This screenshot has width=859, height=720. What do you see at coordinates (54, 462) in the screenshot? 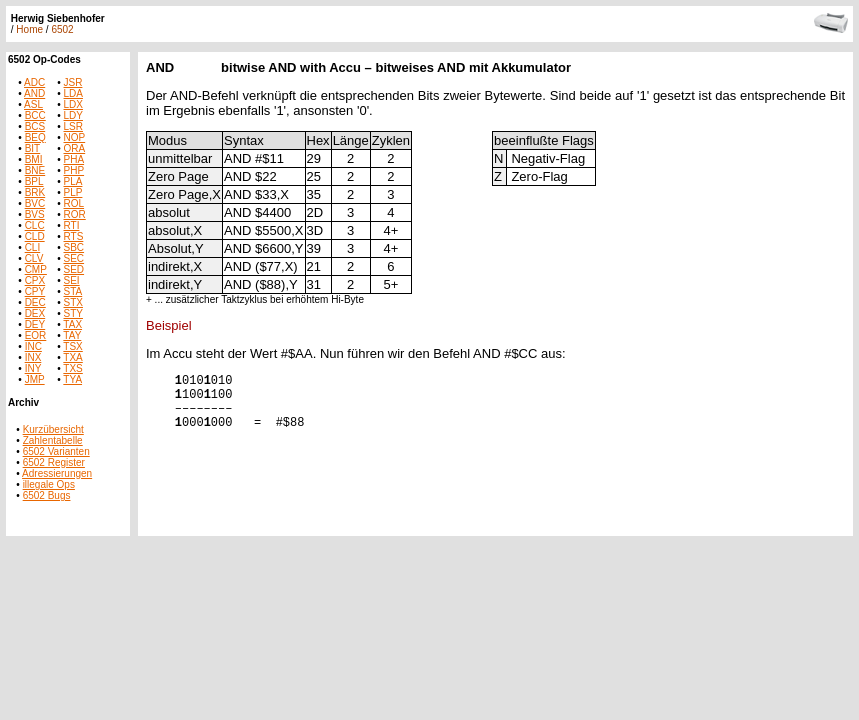
I see `6502 Register` at bounding box center [54, 462].